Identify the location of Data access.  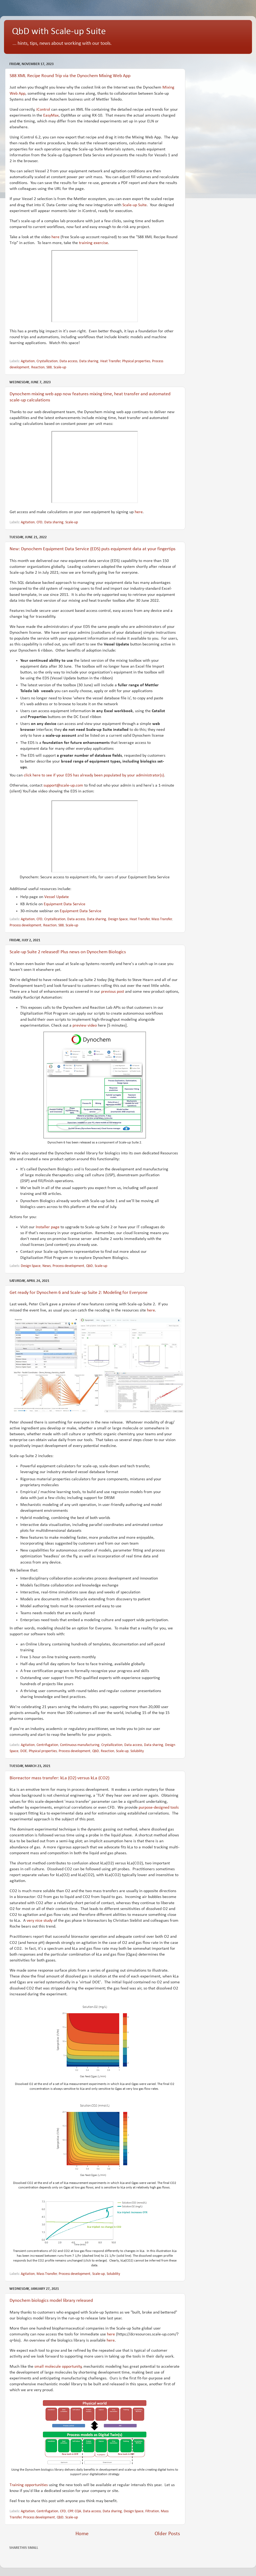
(68, 361).